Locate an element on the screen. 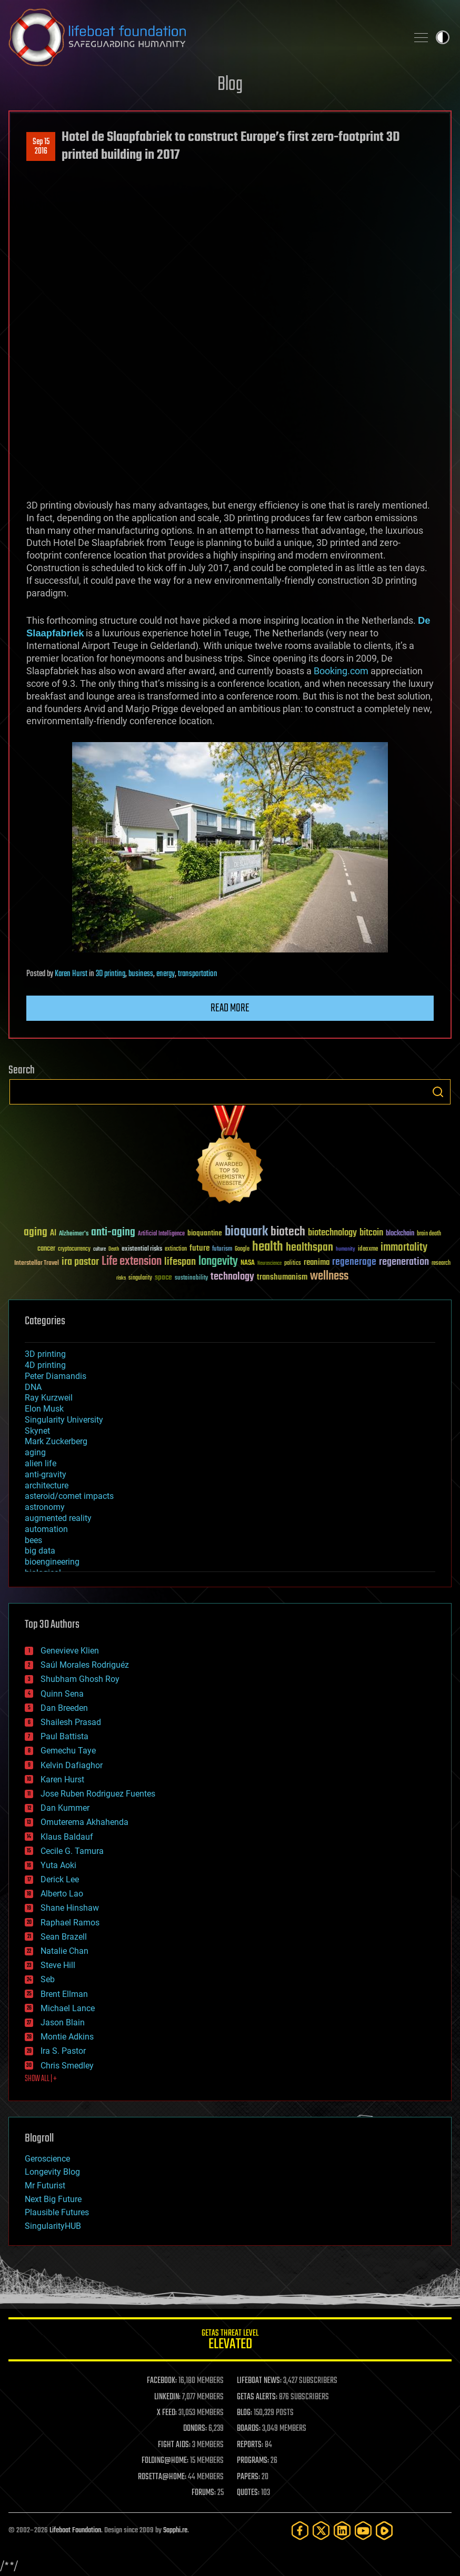  Jason Blain is located at coordinates (63, 2022).